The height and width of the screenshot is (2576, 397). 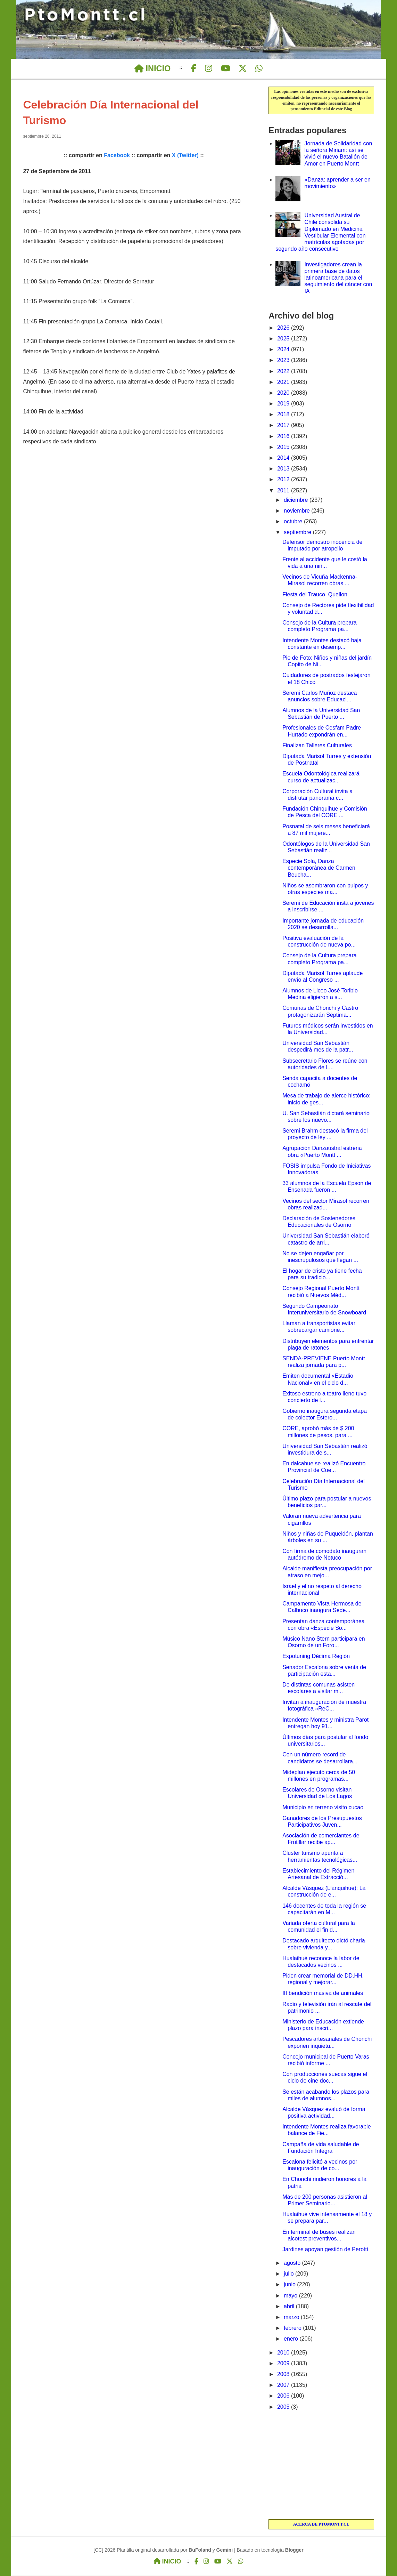 I want to click on noviembre, so click(x=297, y=511).